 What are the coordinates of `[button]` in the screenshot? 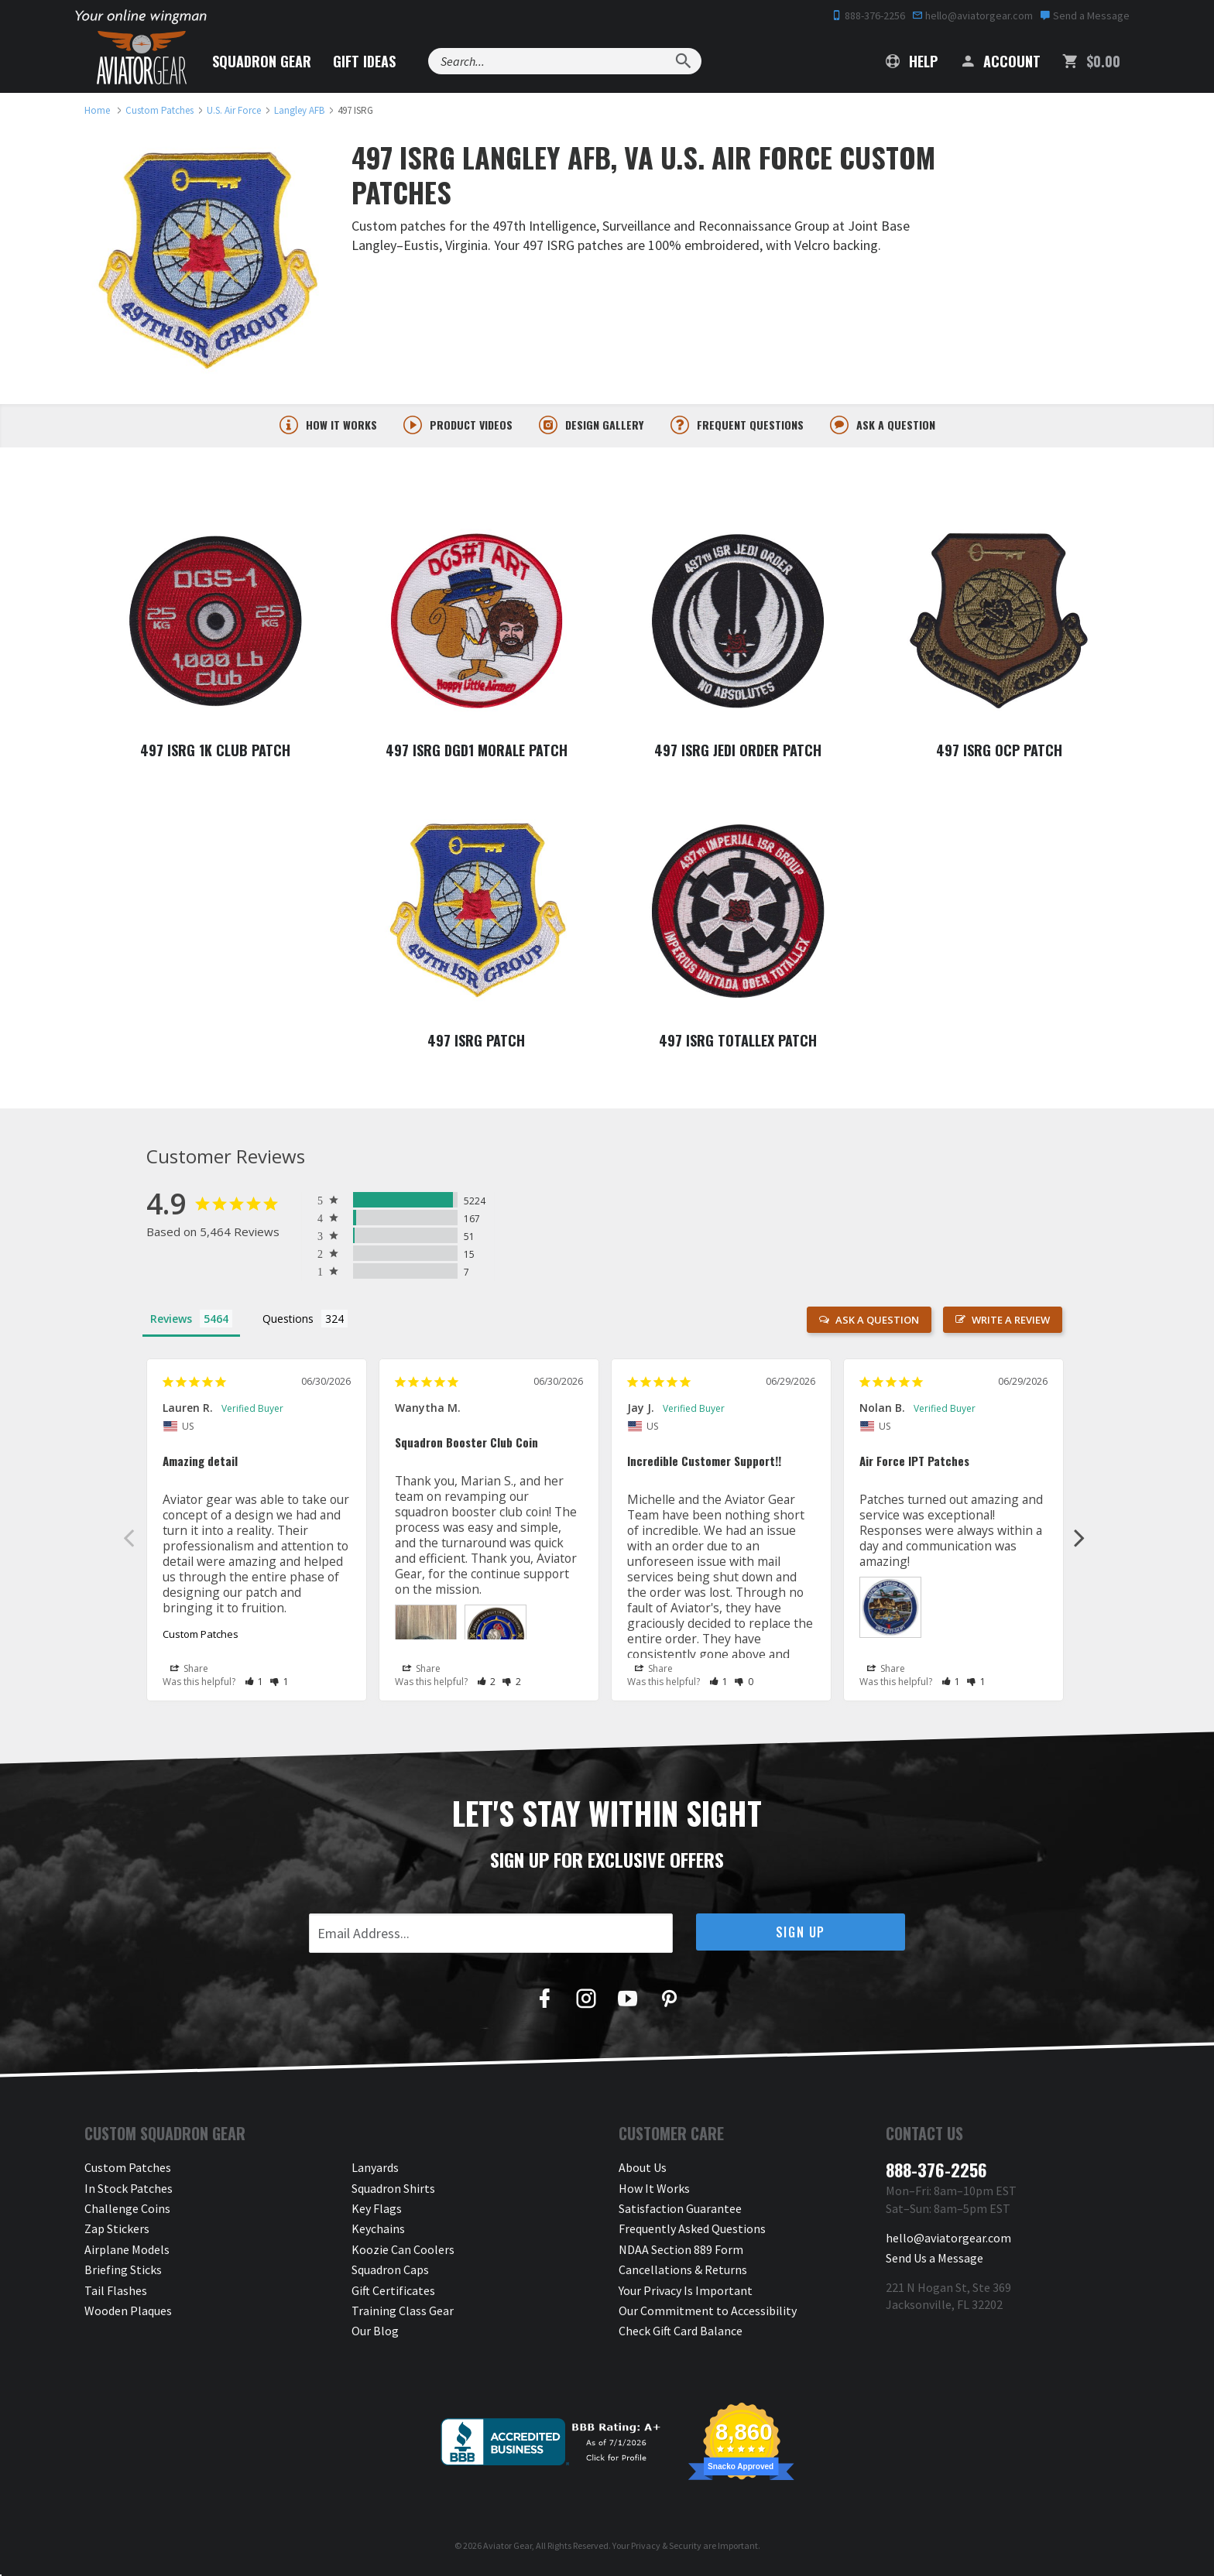 It's located at (254, 1683).